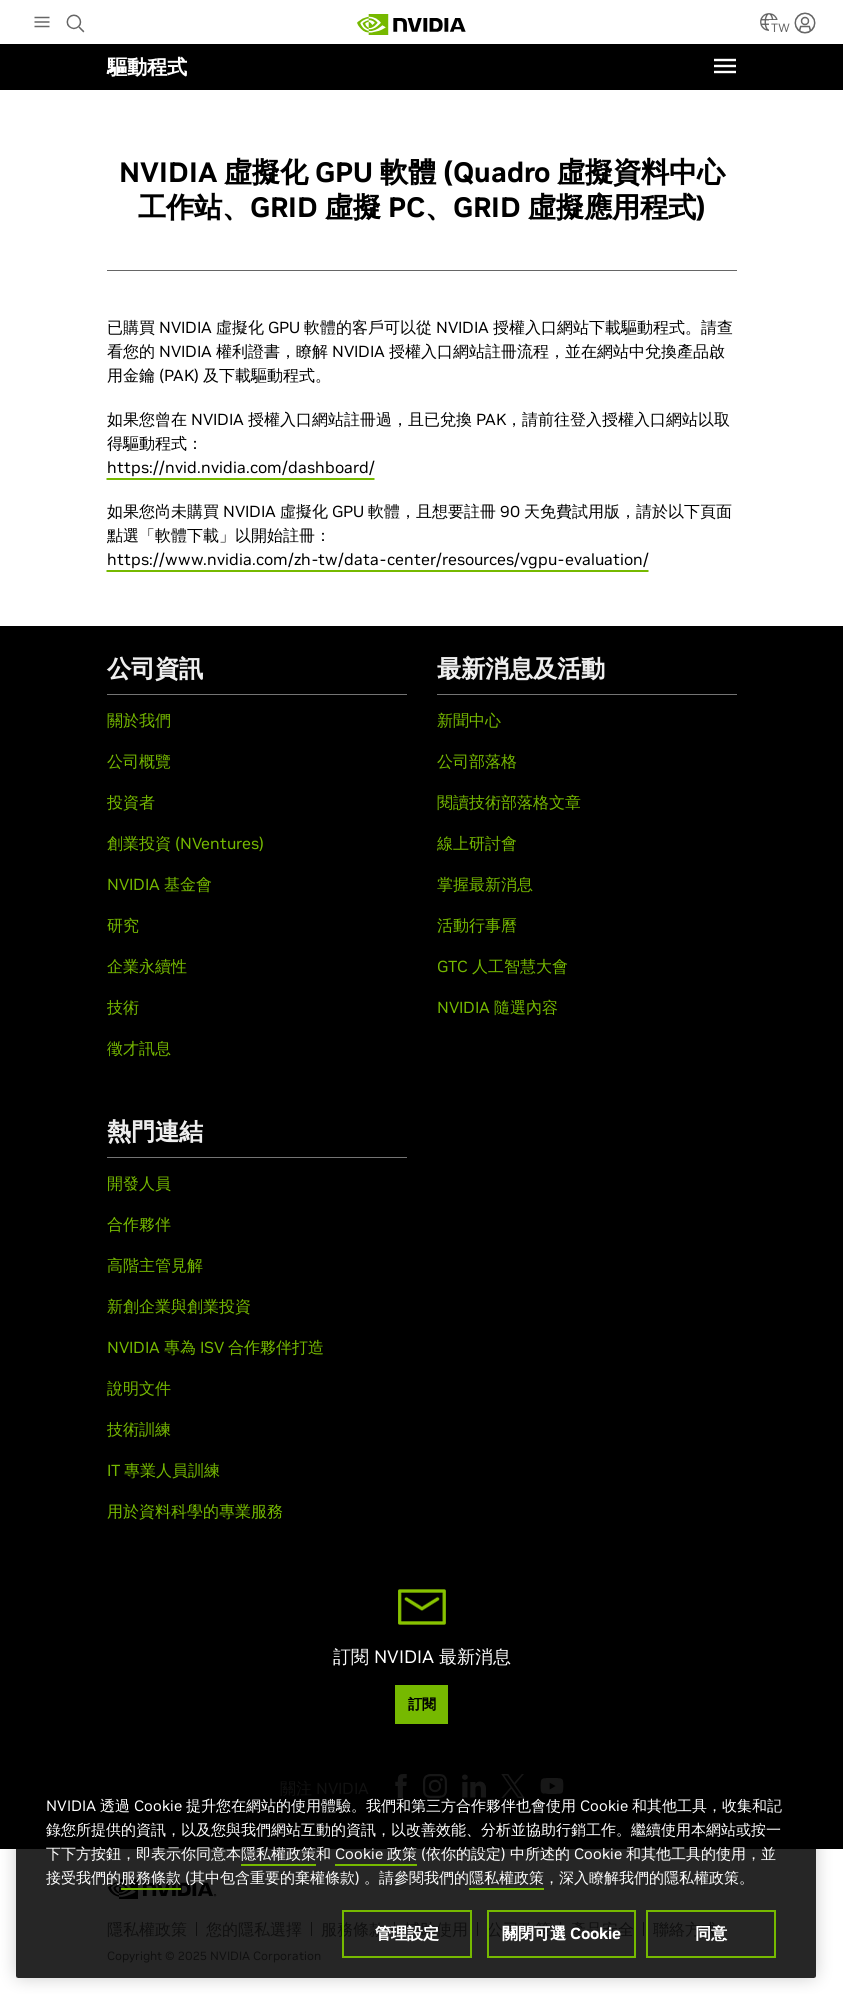  Describe the element at coordinates (477, 925) in the screenshot. I see `活動行事曆` at that location.